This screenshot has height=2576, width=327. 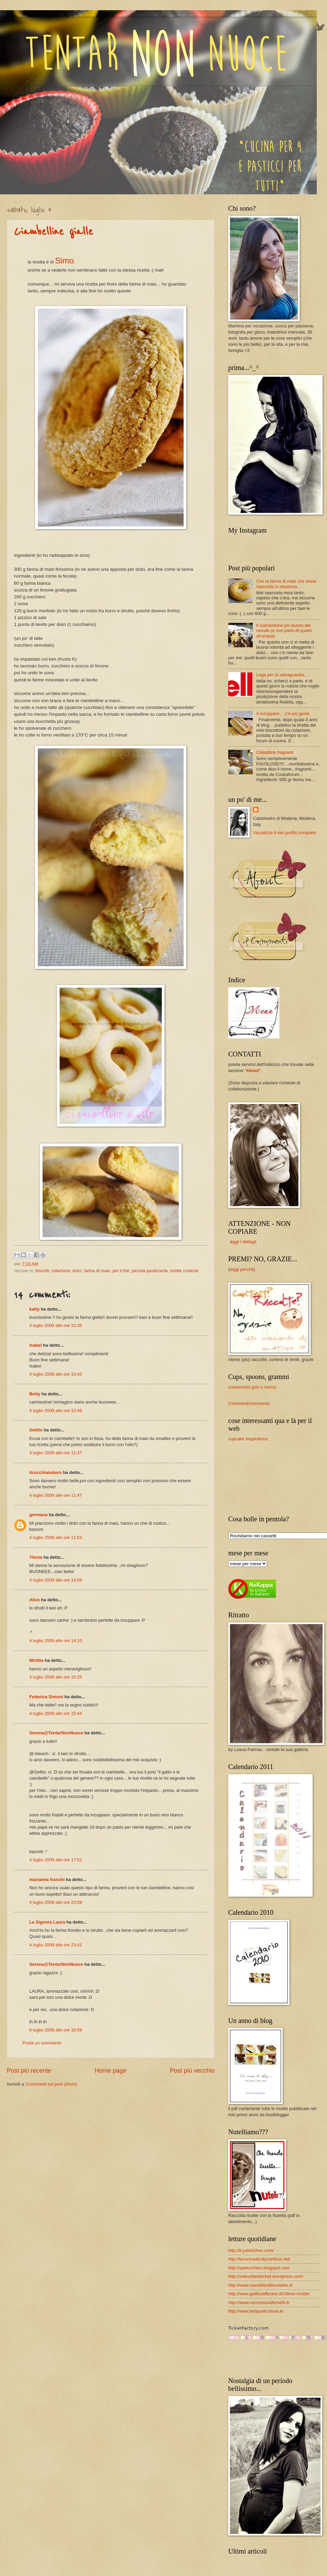 I want to click on Posta un commento, so click(x=42, y=2042).